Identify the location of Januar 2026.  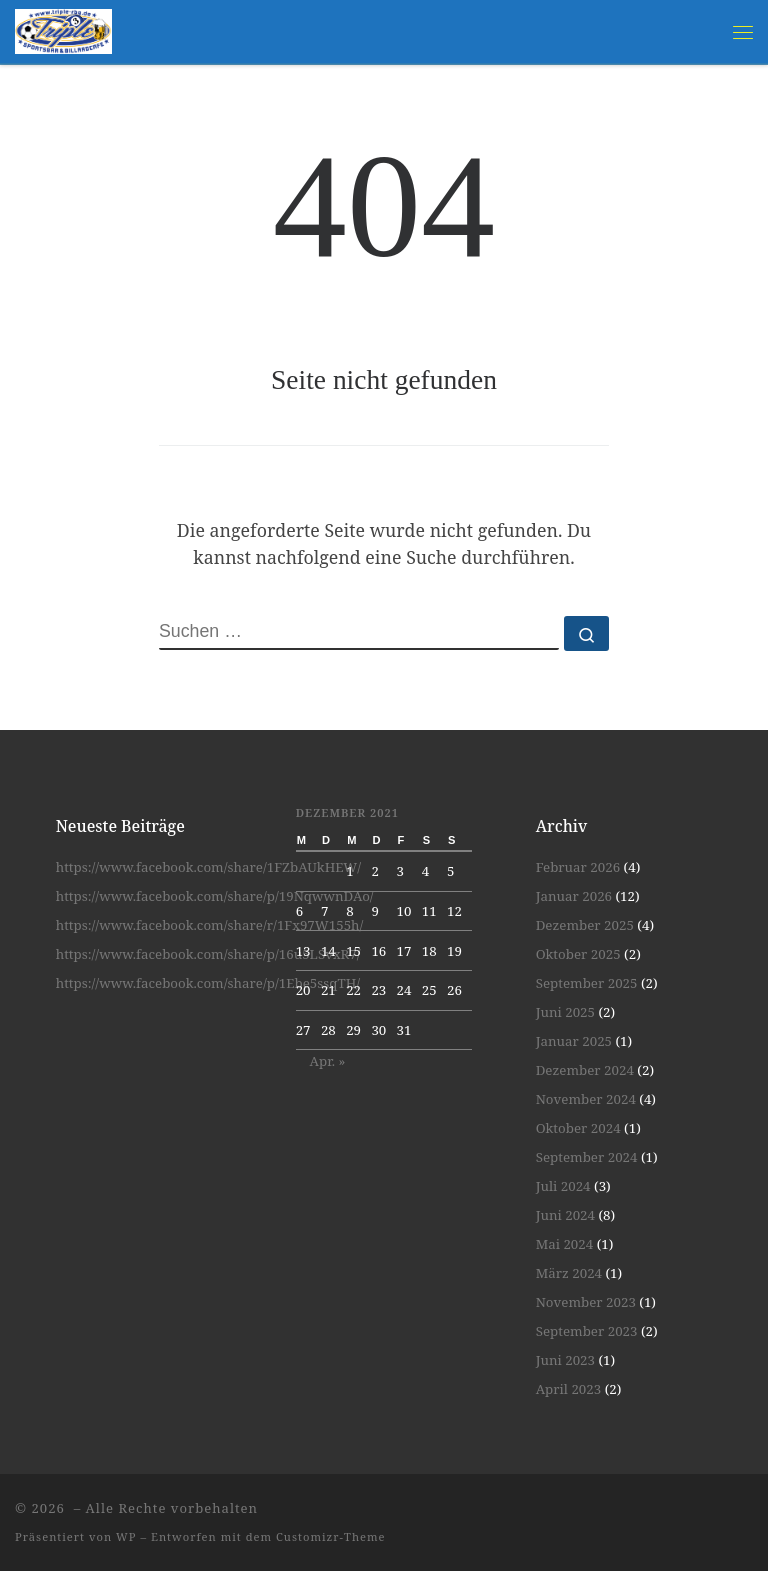
(574, 896).